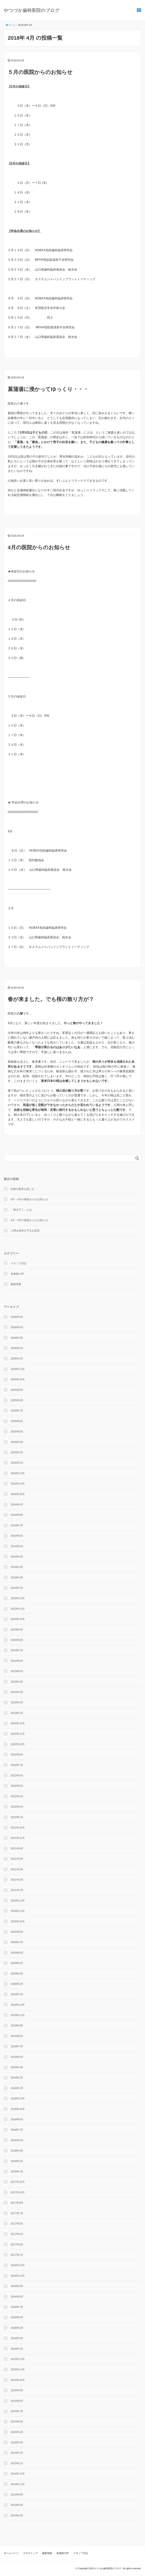  I want to click on 2022年11月, so click(18, 1733).